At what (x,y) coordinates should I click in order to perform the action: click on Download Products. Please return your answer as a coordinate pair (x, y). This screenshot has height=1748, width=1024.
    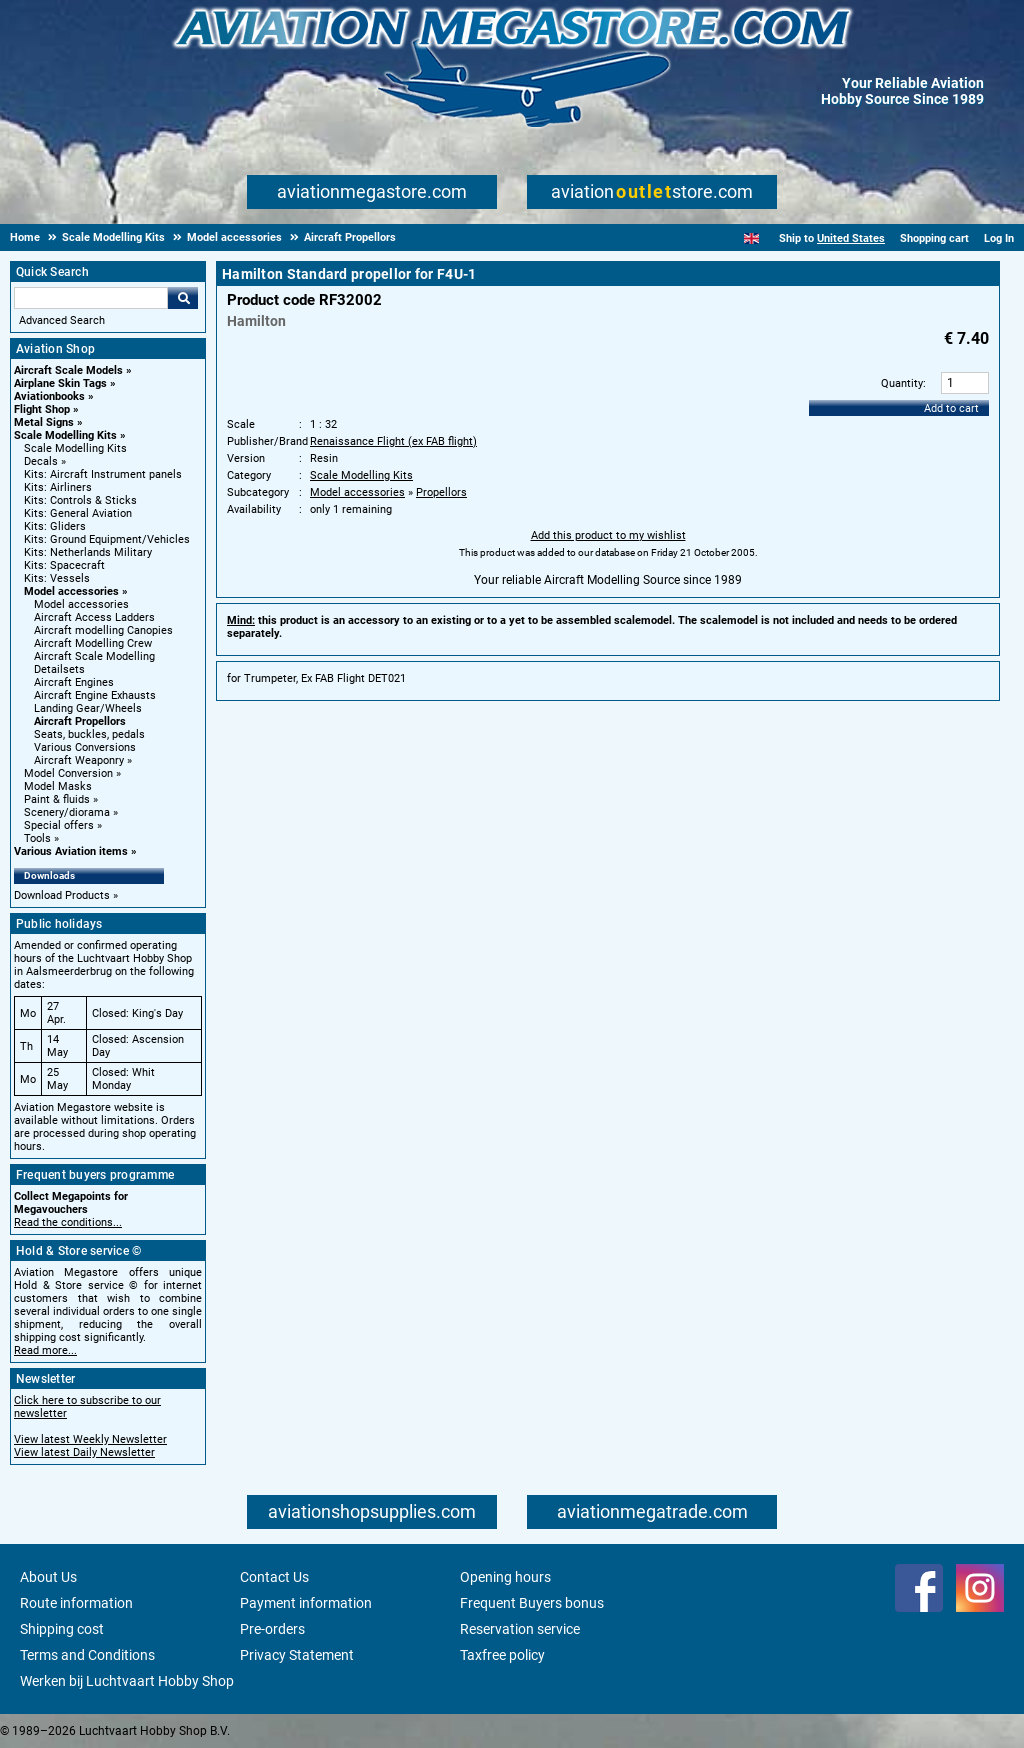
    Looking at the image, I should click on (62, 895).